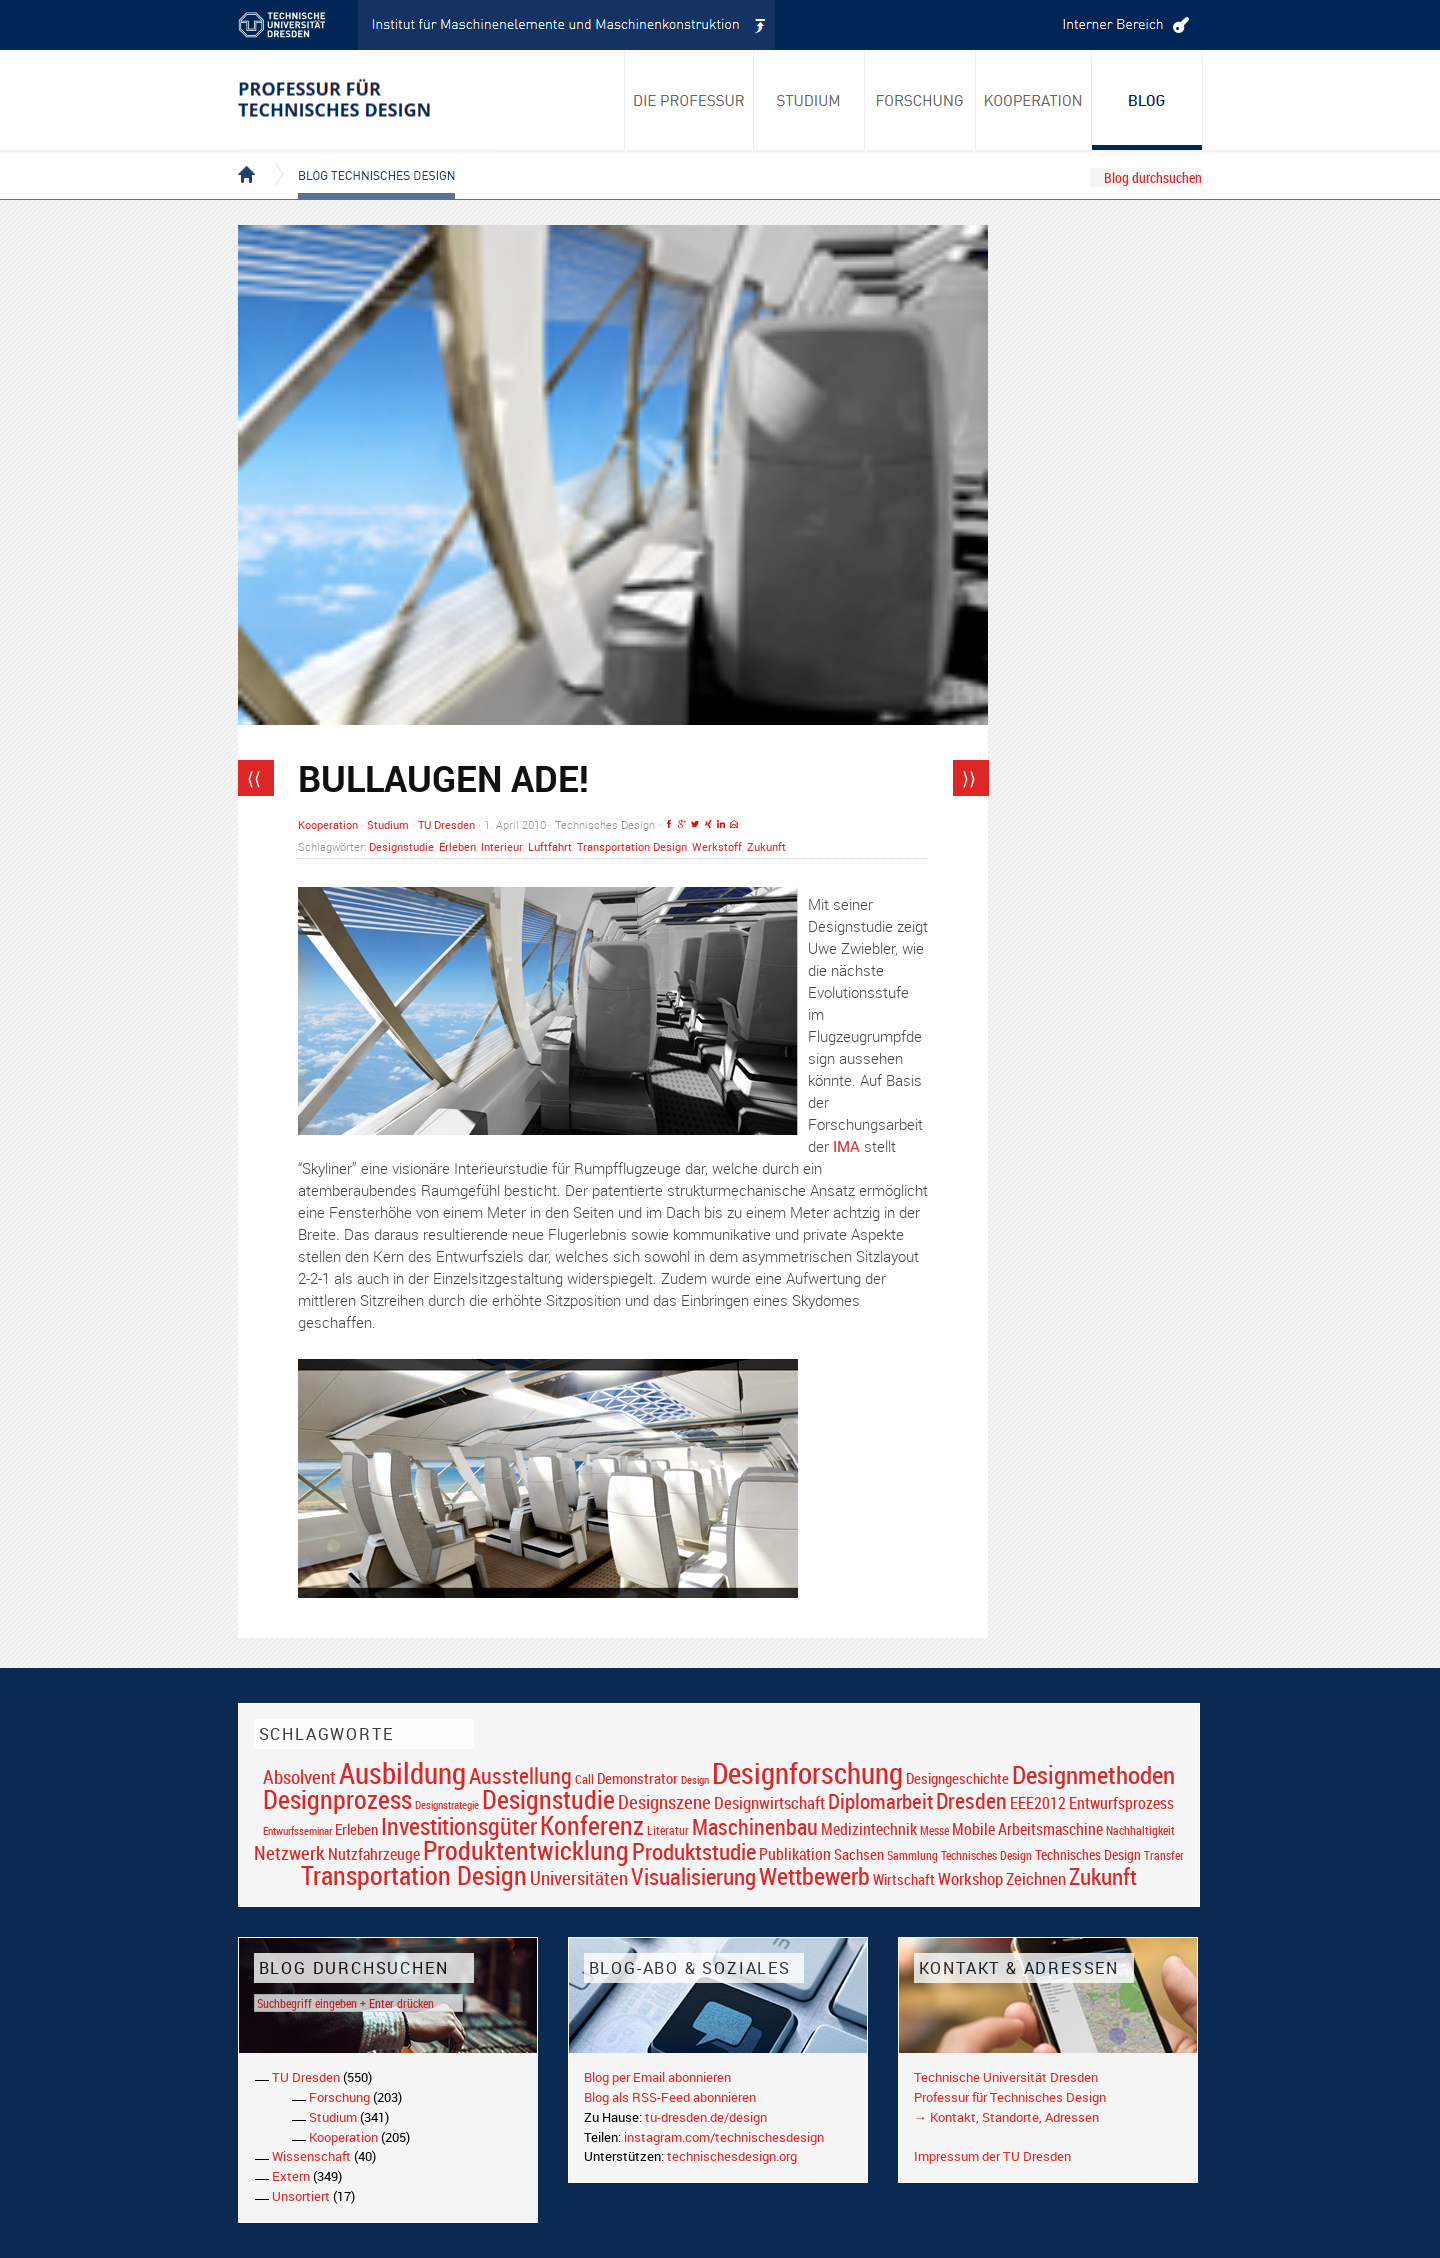  I want to click on Entwurfsprozess [Entwurfsprozess (24 Einträge)], so click(1121, 1803).